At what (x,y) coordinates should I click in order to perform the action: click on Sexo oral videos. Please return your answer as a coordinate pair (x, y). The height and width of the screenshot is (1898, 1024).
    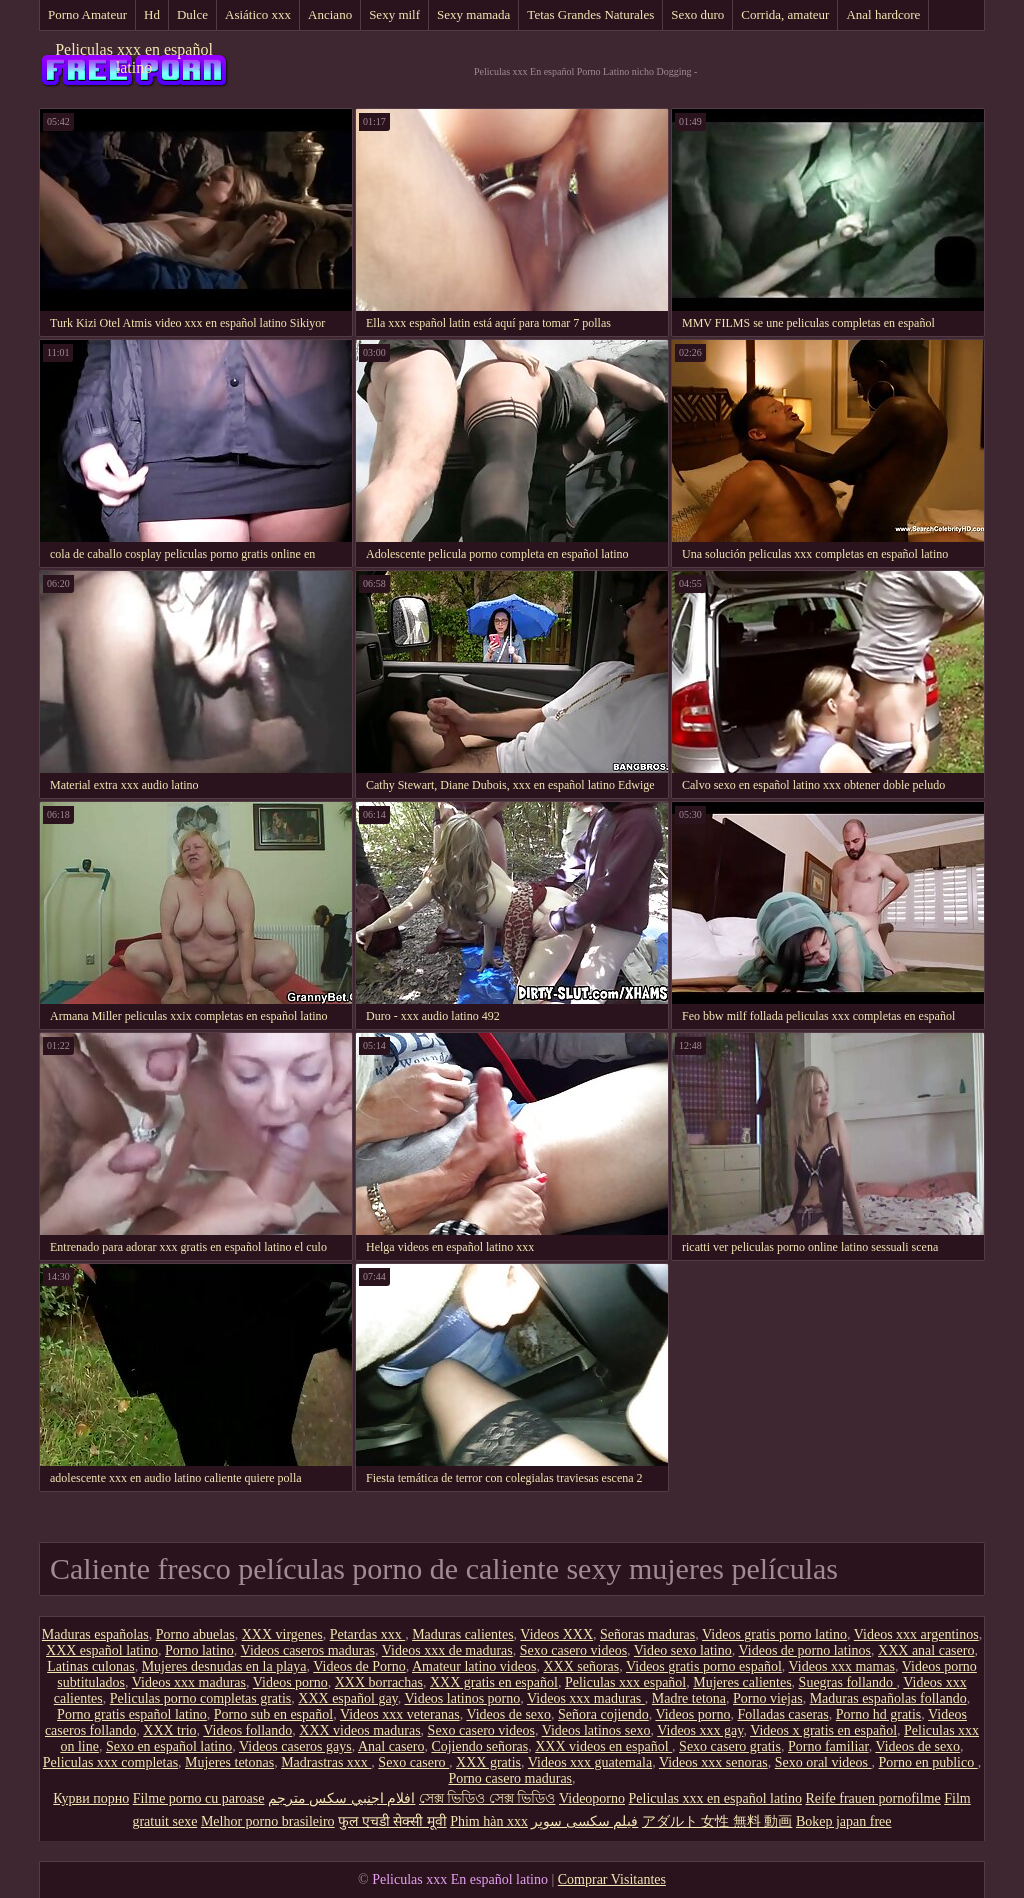
    Looking at the image, I should click on (823, 1762).